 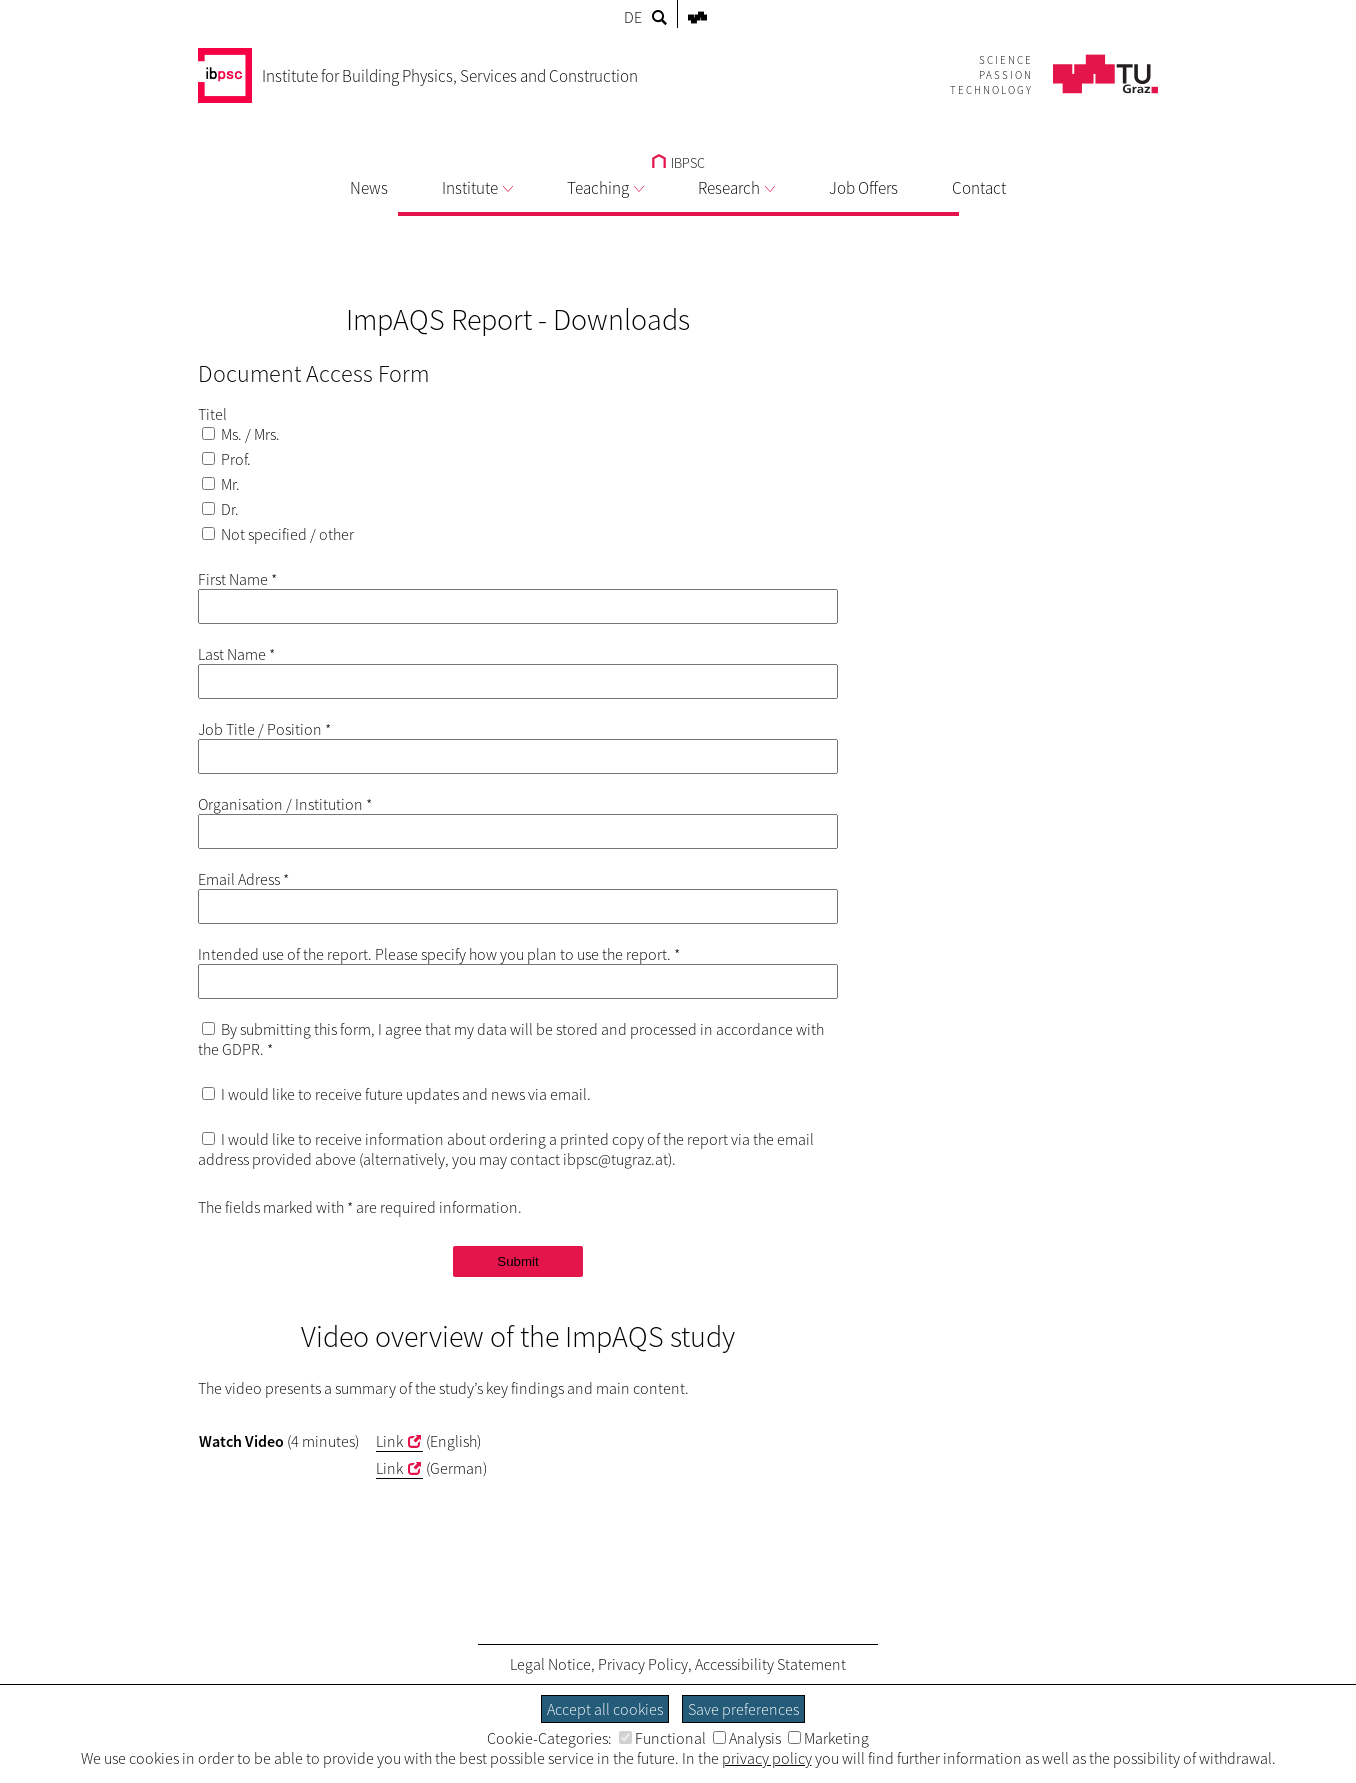 I want to click on First Name, so click(x=237, y=579).